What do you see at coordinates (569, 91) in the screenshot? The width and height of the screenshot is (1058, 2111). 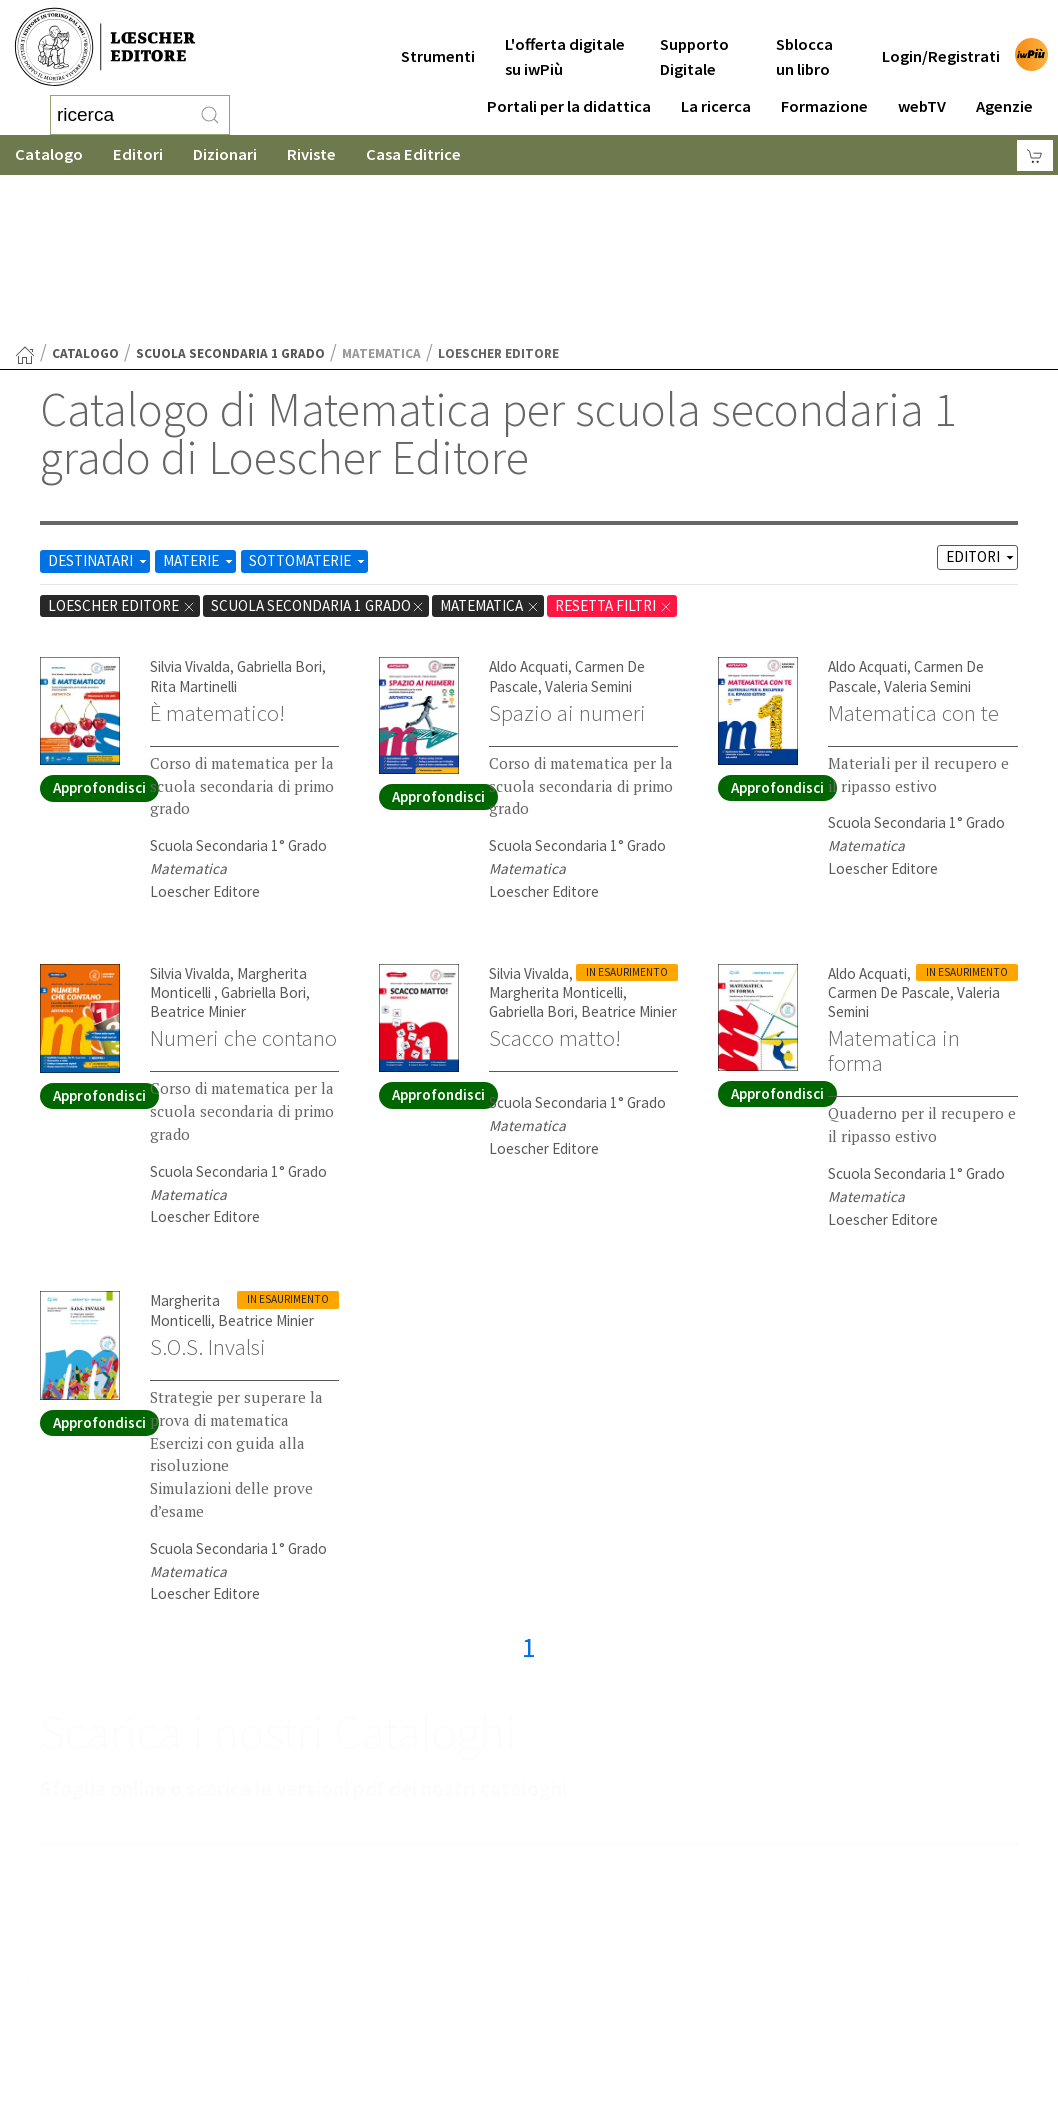 I see `Portali per la didattica` at bounding box center [569, 91].